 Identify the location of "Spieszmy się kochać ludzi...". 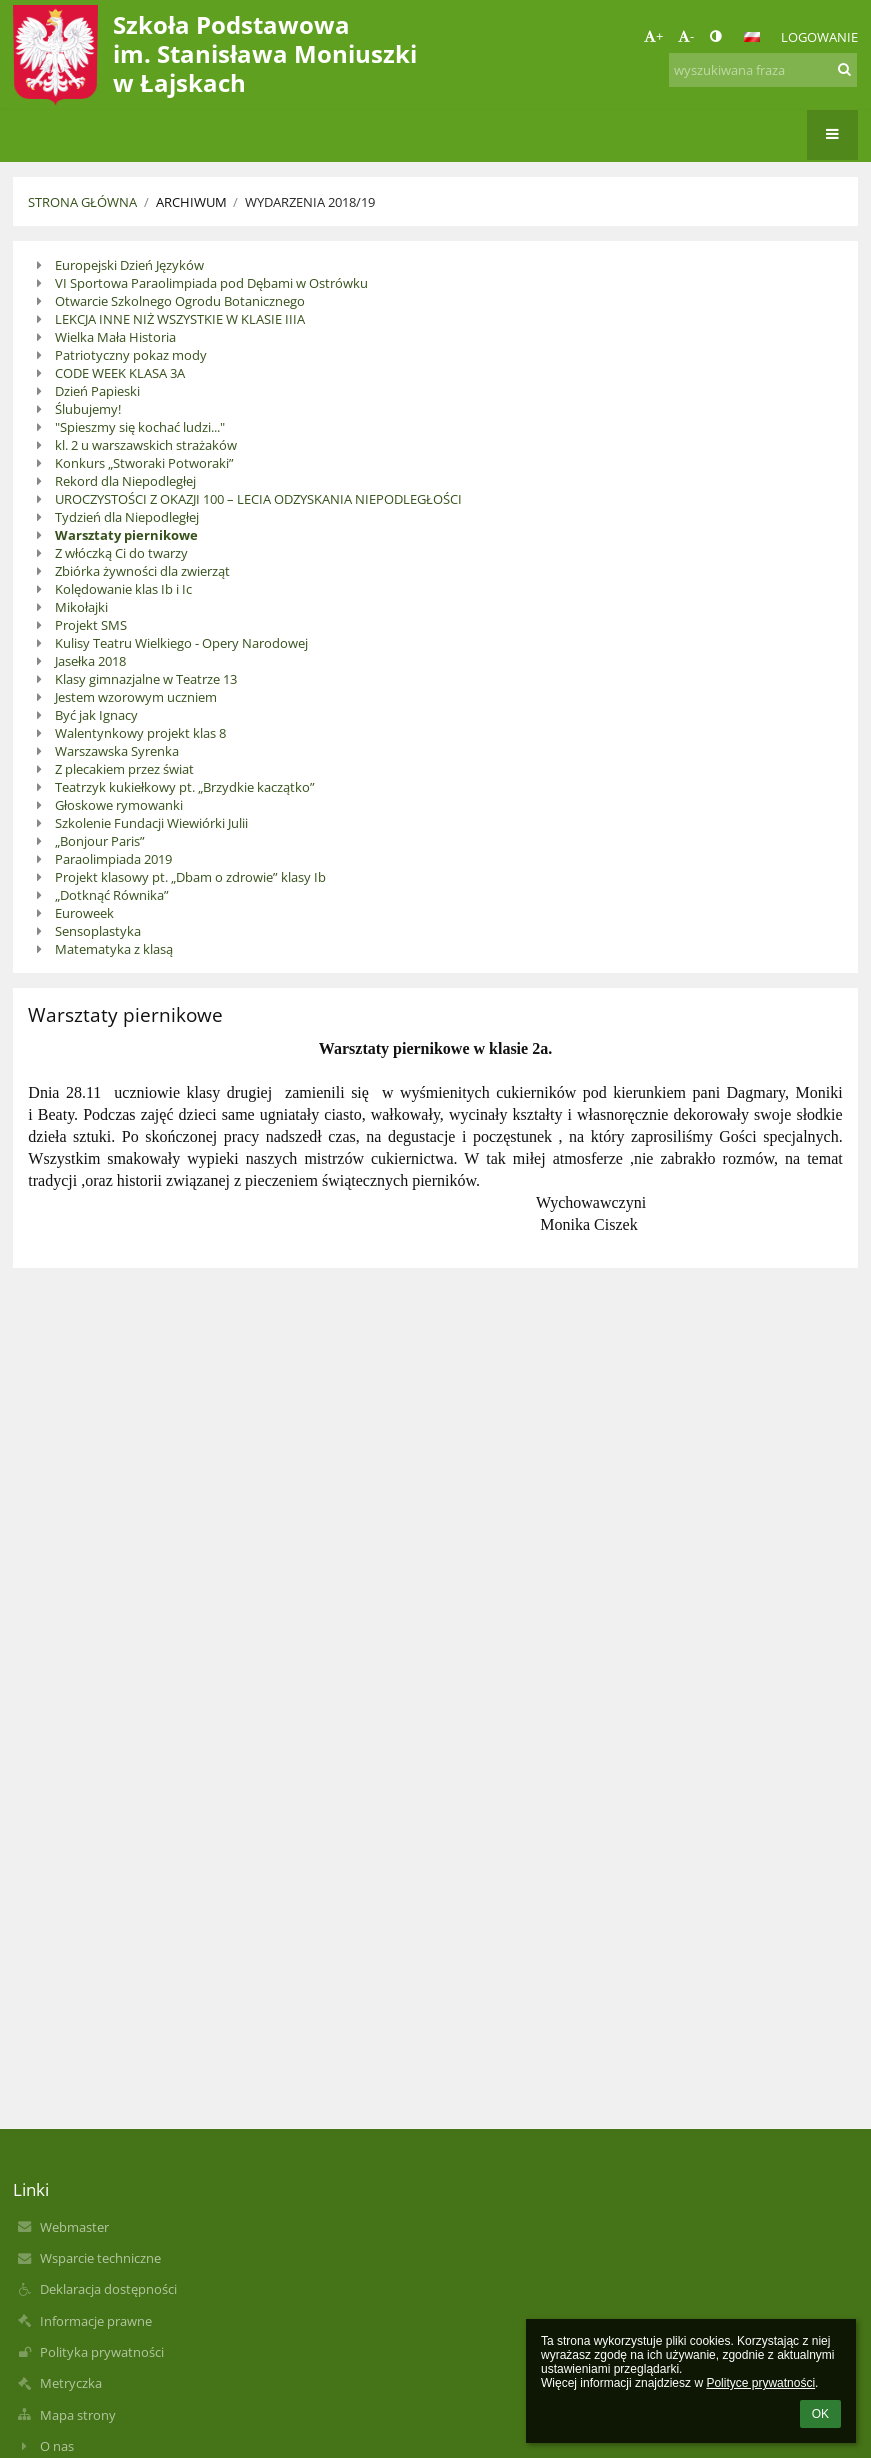
(140, 427).